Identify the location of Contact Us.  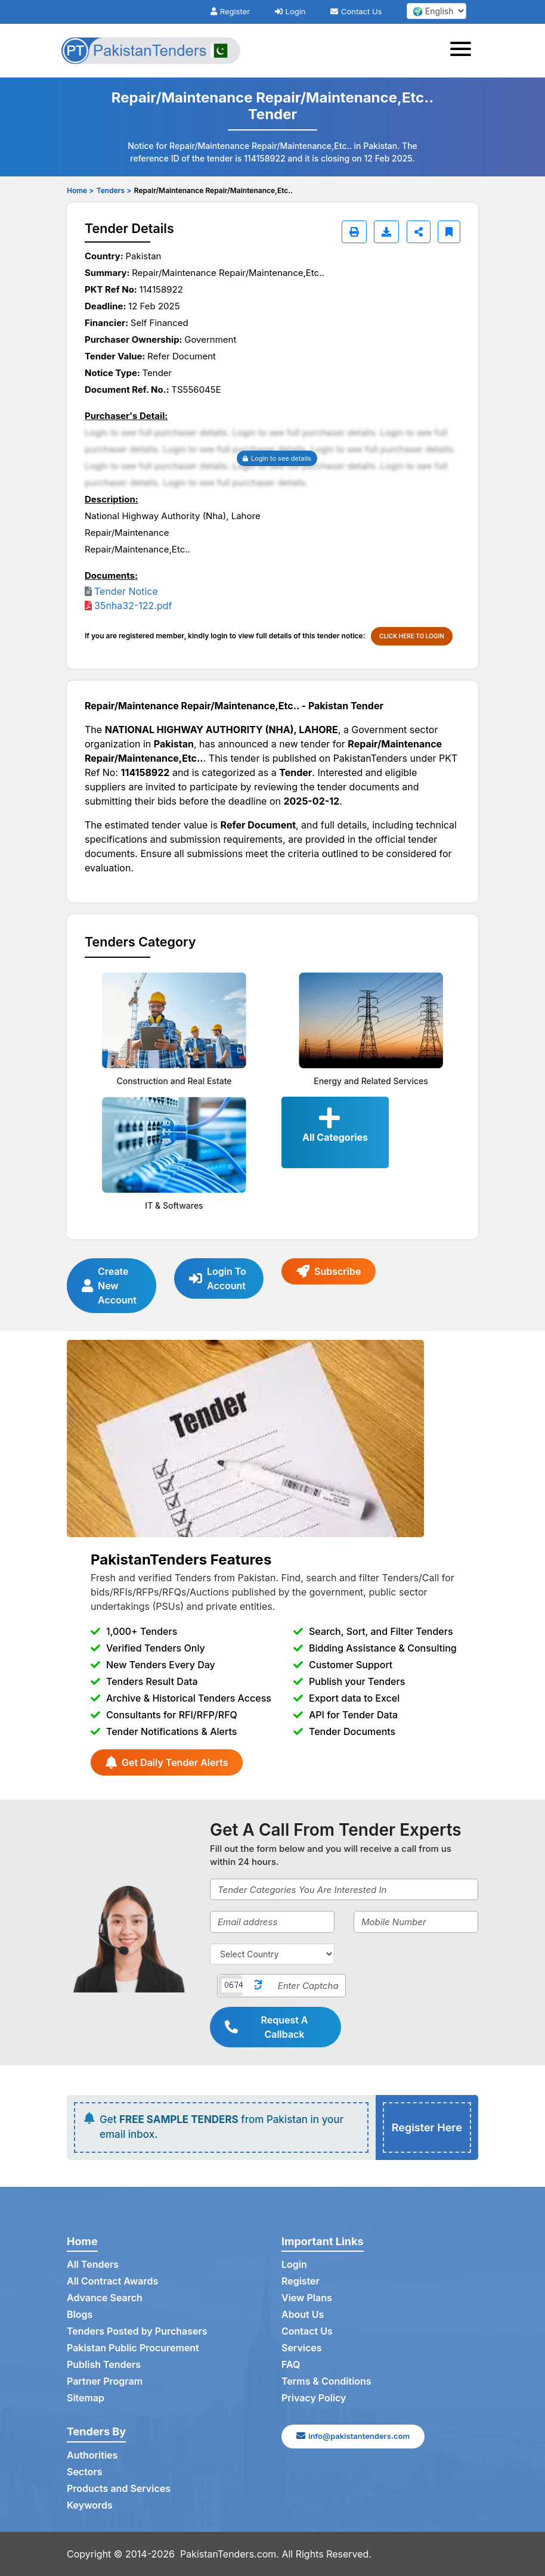
(356, 11).